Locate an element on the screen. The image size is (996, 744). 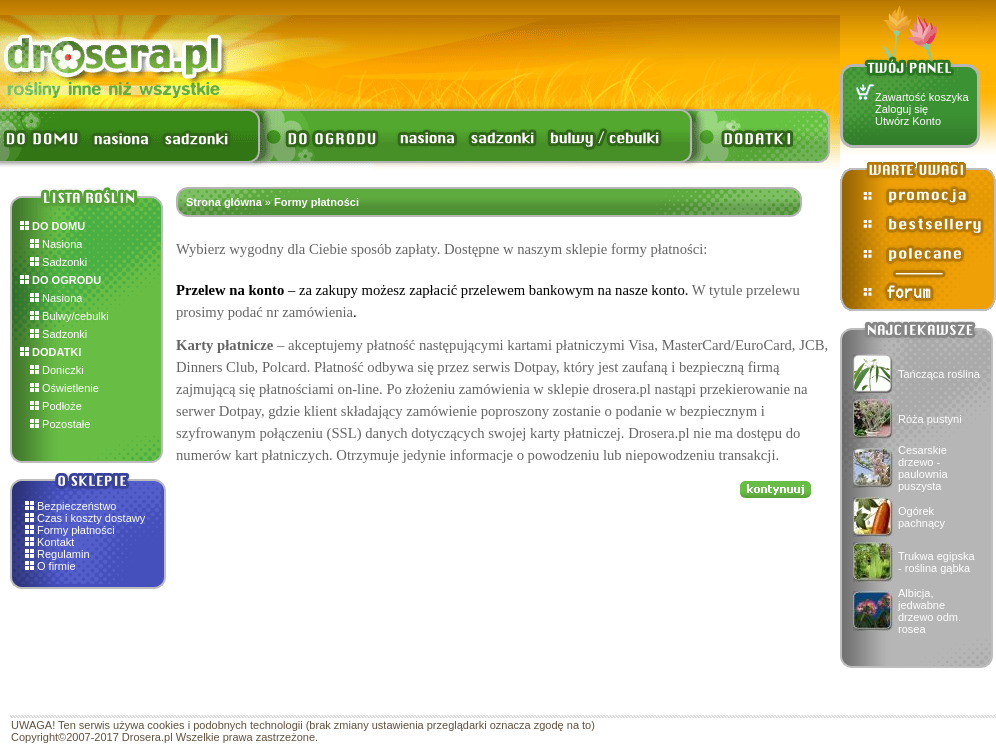
Bezpieczeństwo is located at coordinates (77, 506).